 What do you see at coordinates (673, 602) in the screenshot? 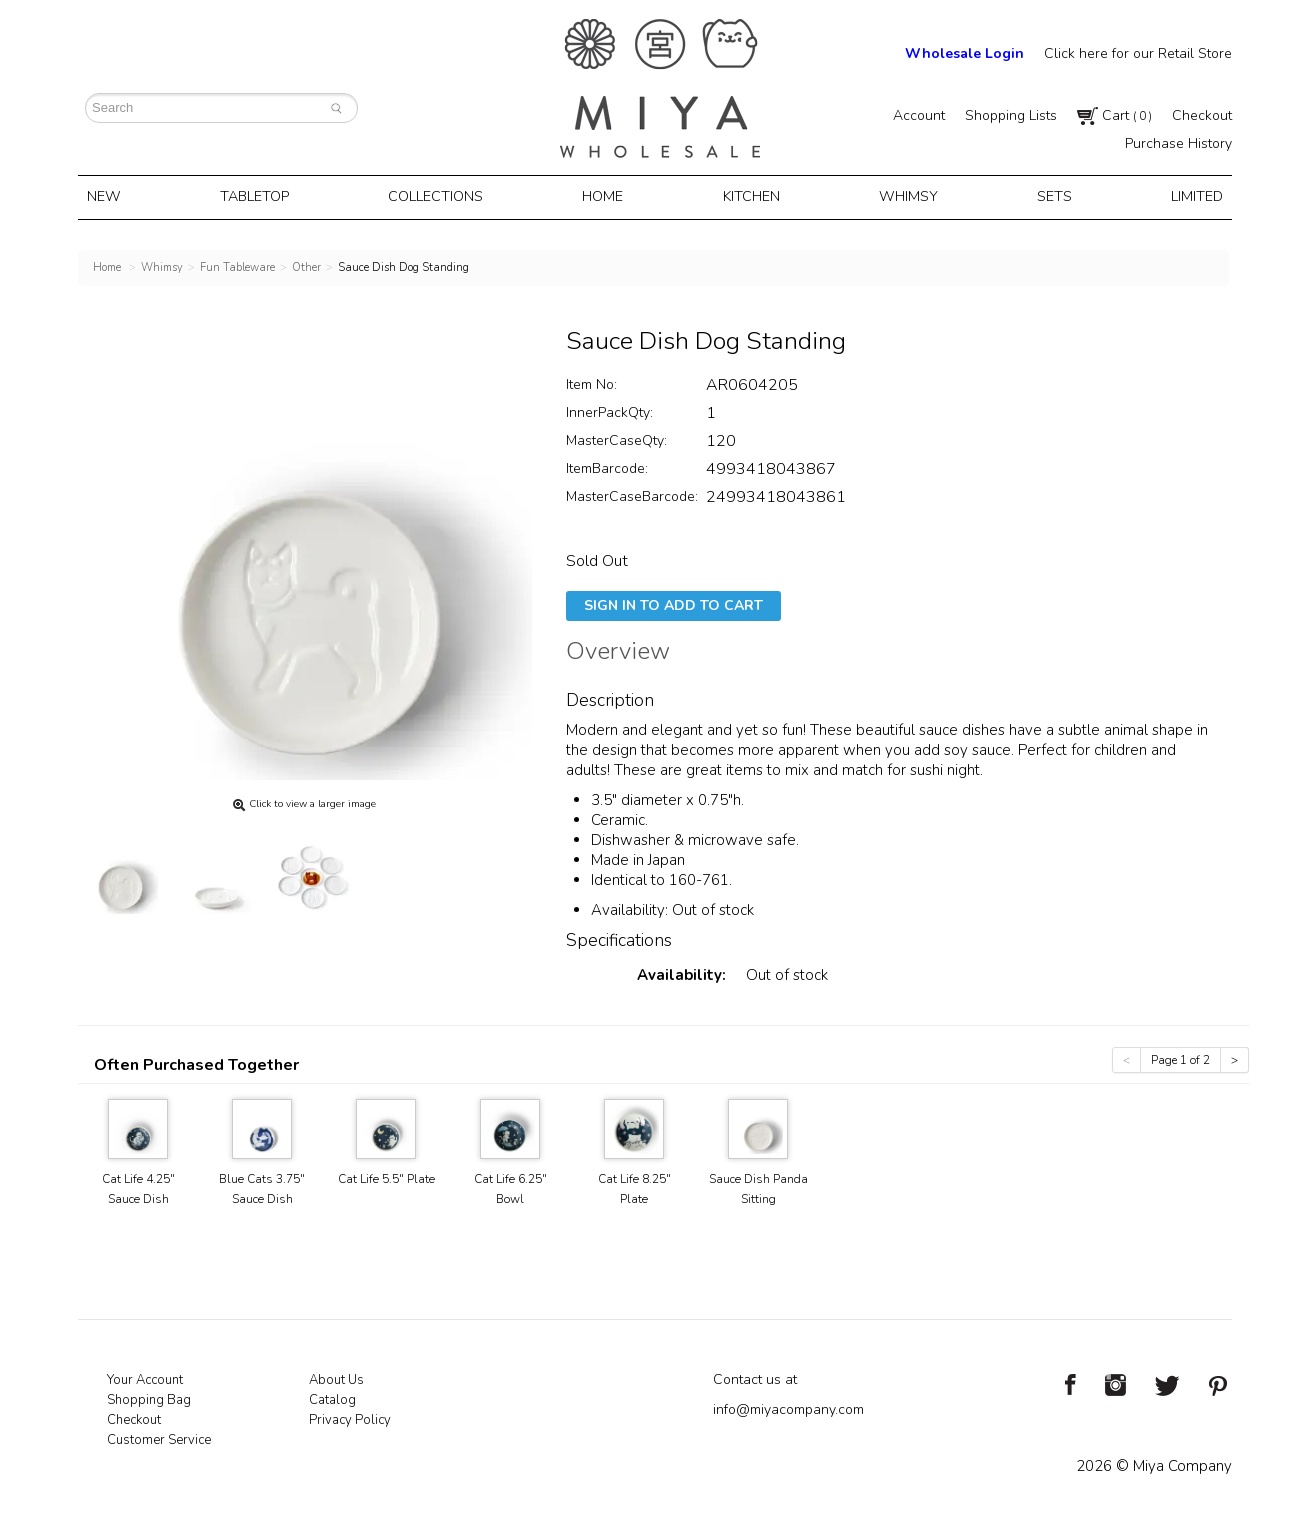
I see `Sign In To Add To Cart` at bounding box center [673, 602].